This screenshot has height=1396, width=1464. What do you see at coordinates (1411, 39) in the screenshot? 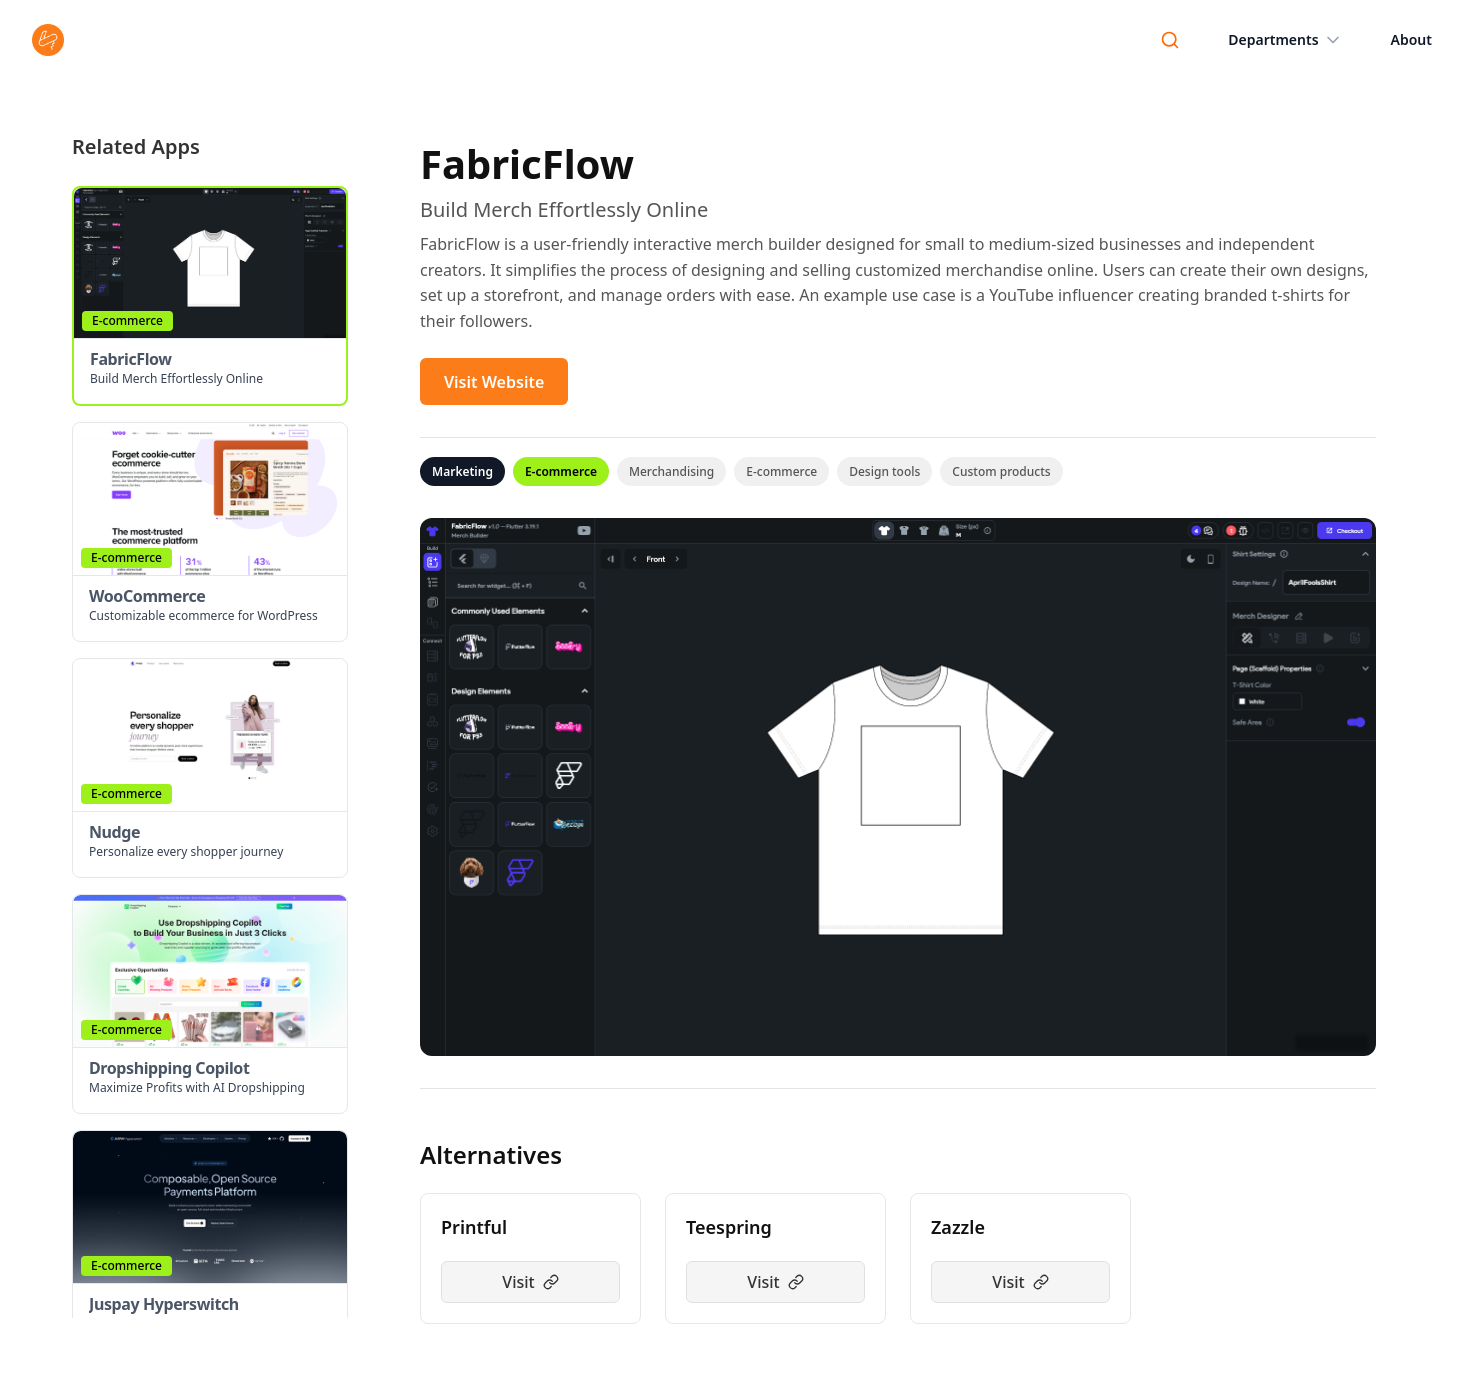
I see `About` at bounding box center [1411, 39].